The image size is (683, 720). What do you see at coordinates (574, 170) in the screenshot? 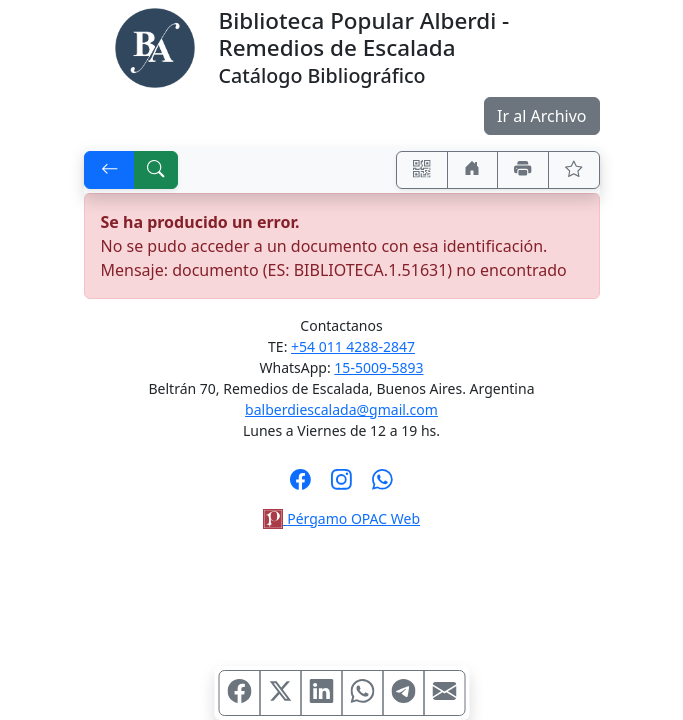
I see `[Ver favoritos]` at bounding box center [574, 170].